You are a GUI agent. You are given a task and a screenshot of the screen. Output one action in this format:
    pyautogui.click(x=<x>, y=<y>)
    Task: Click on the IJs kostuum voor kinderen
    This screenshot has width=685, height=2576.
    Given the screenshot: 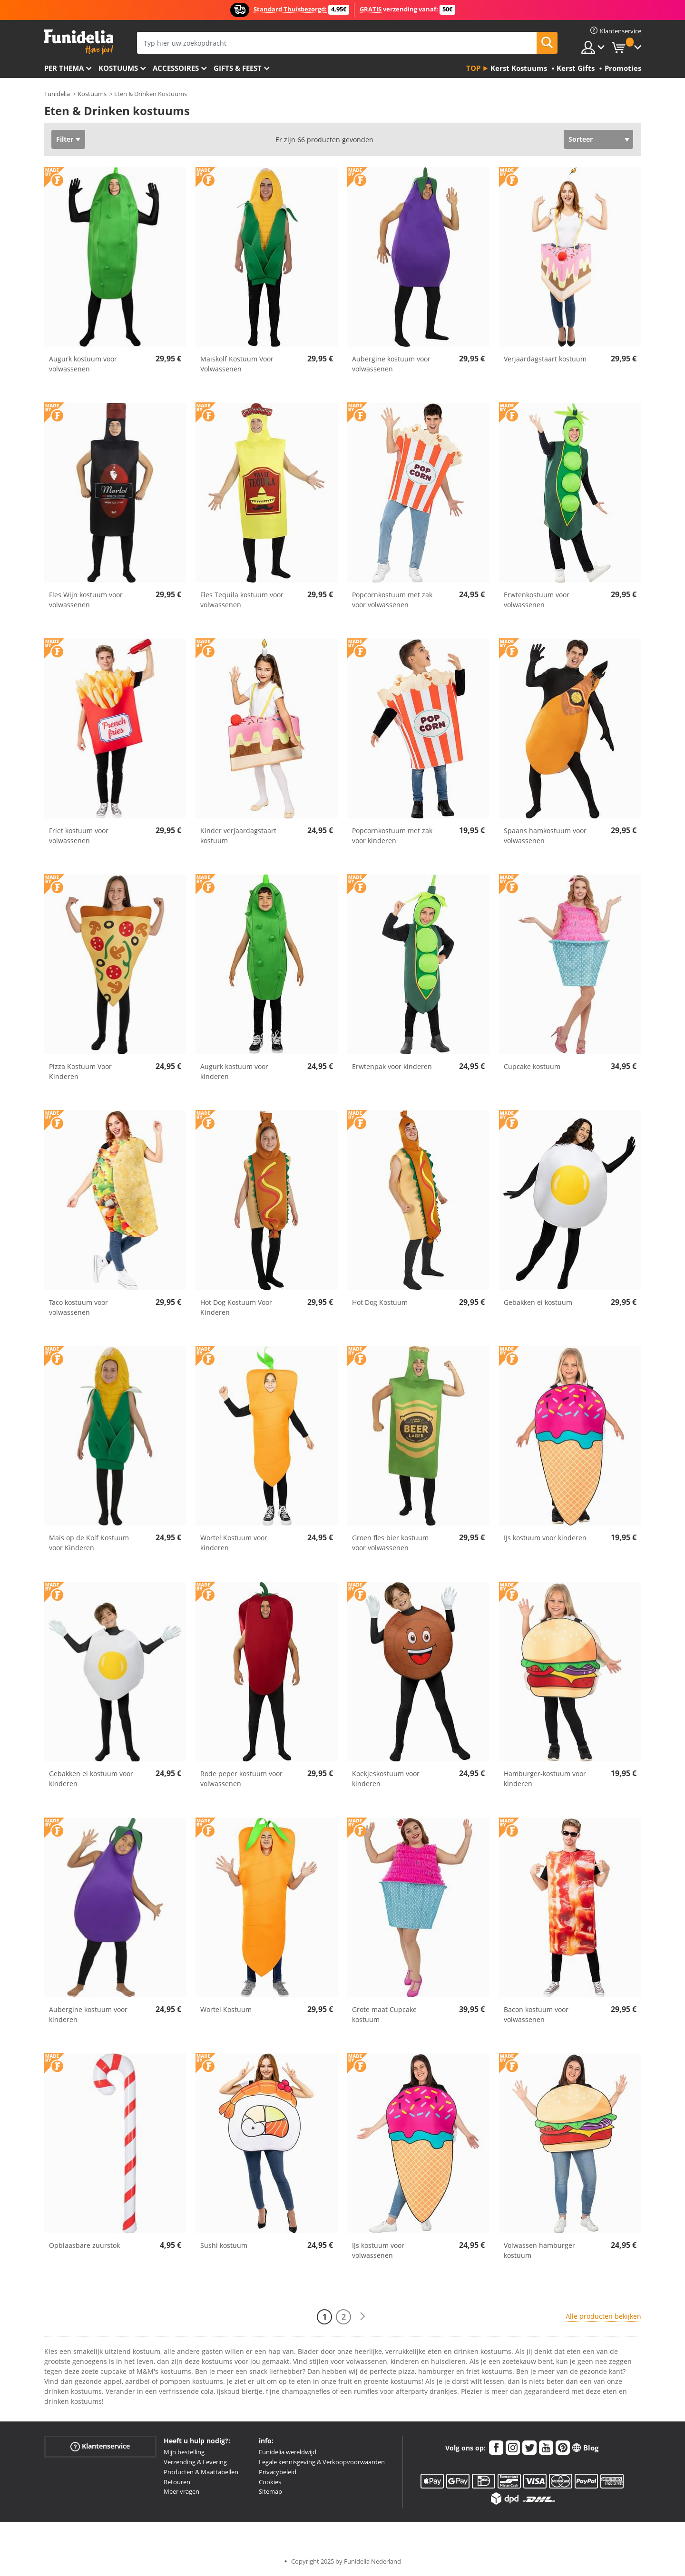 What is the action you would take?
    pyautogui.click(x=545, y=1537)
    